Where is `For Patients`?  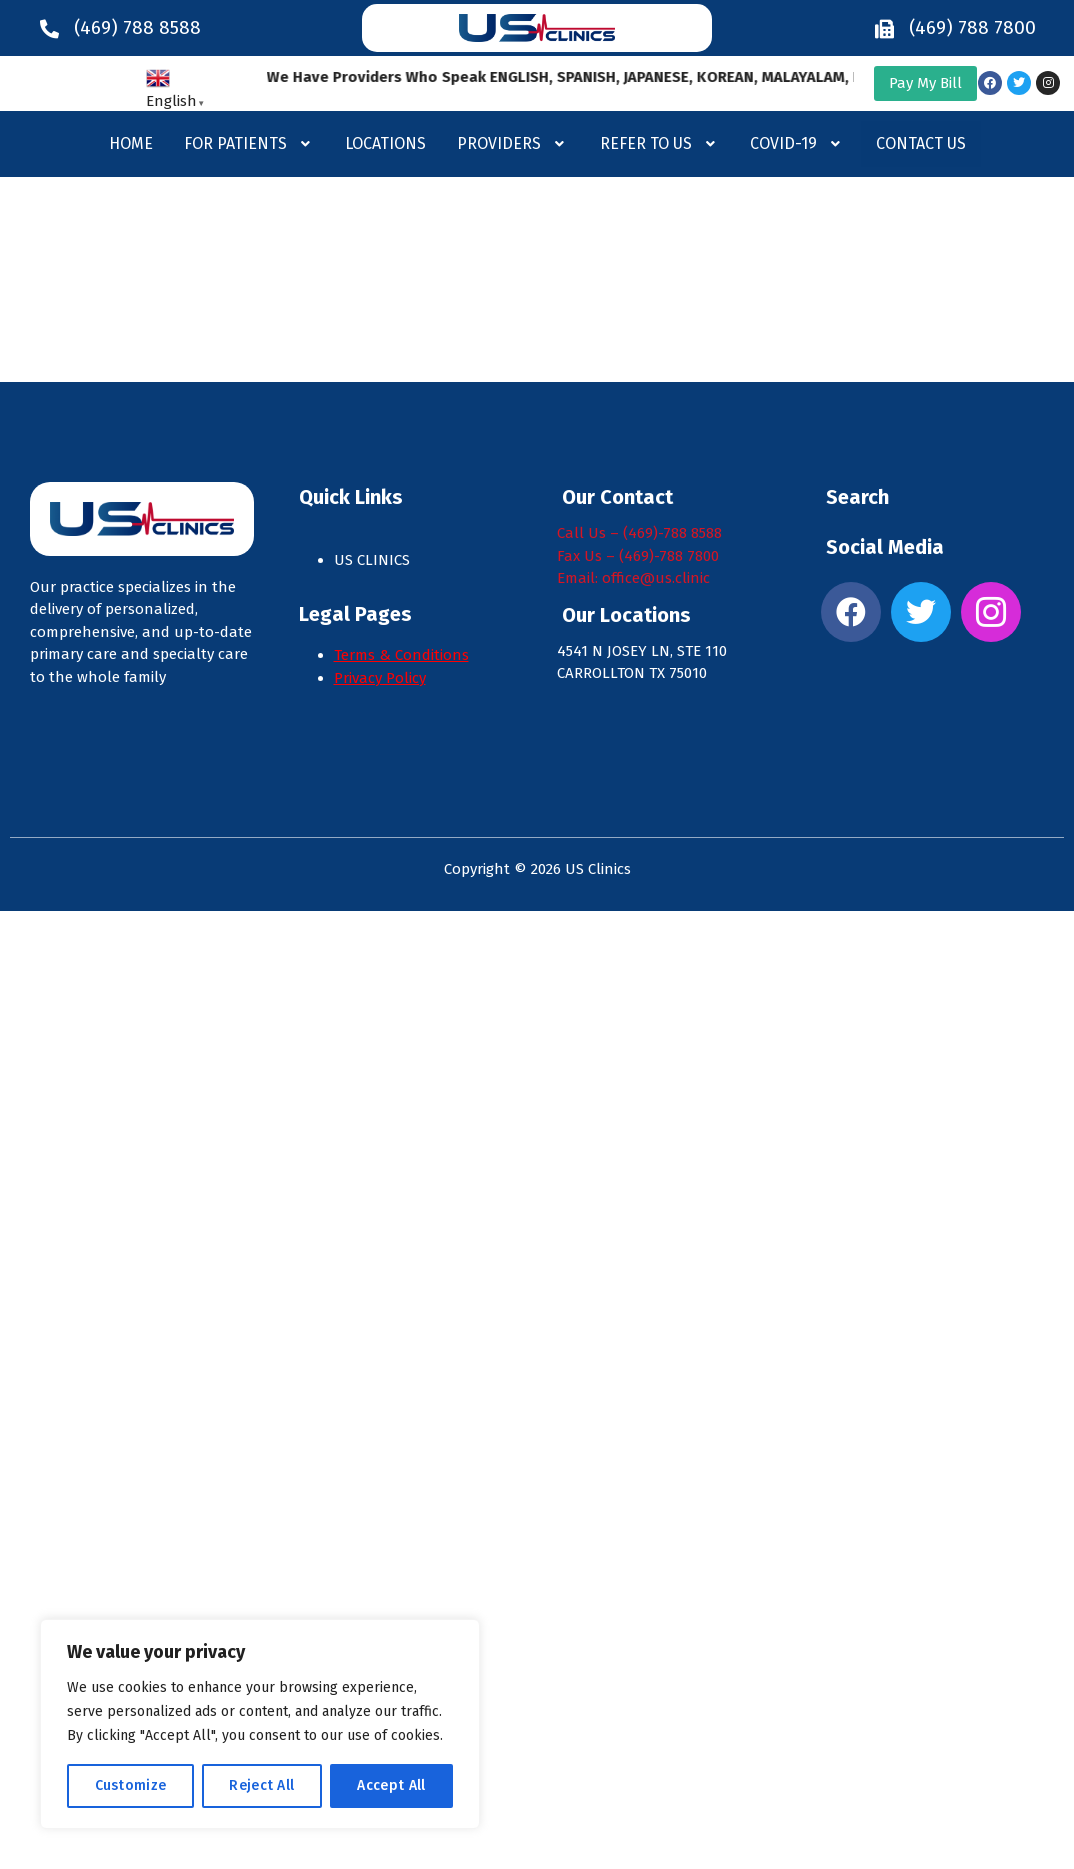
For Patients is located at coordinates (249, 143).